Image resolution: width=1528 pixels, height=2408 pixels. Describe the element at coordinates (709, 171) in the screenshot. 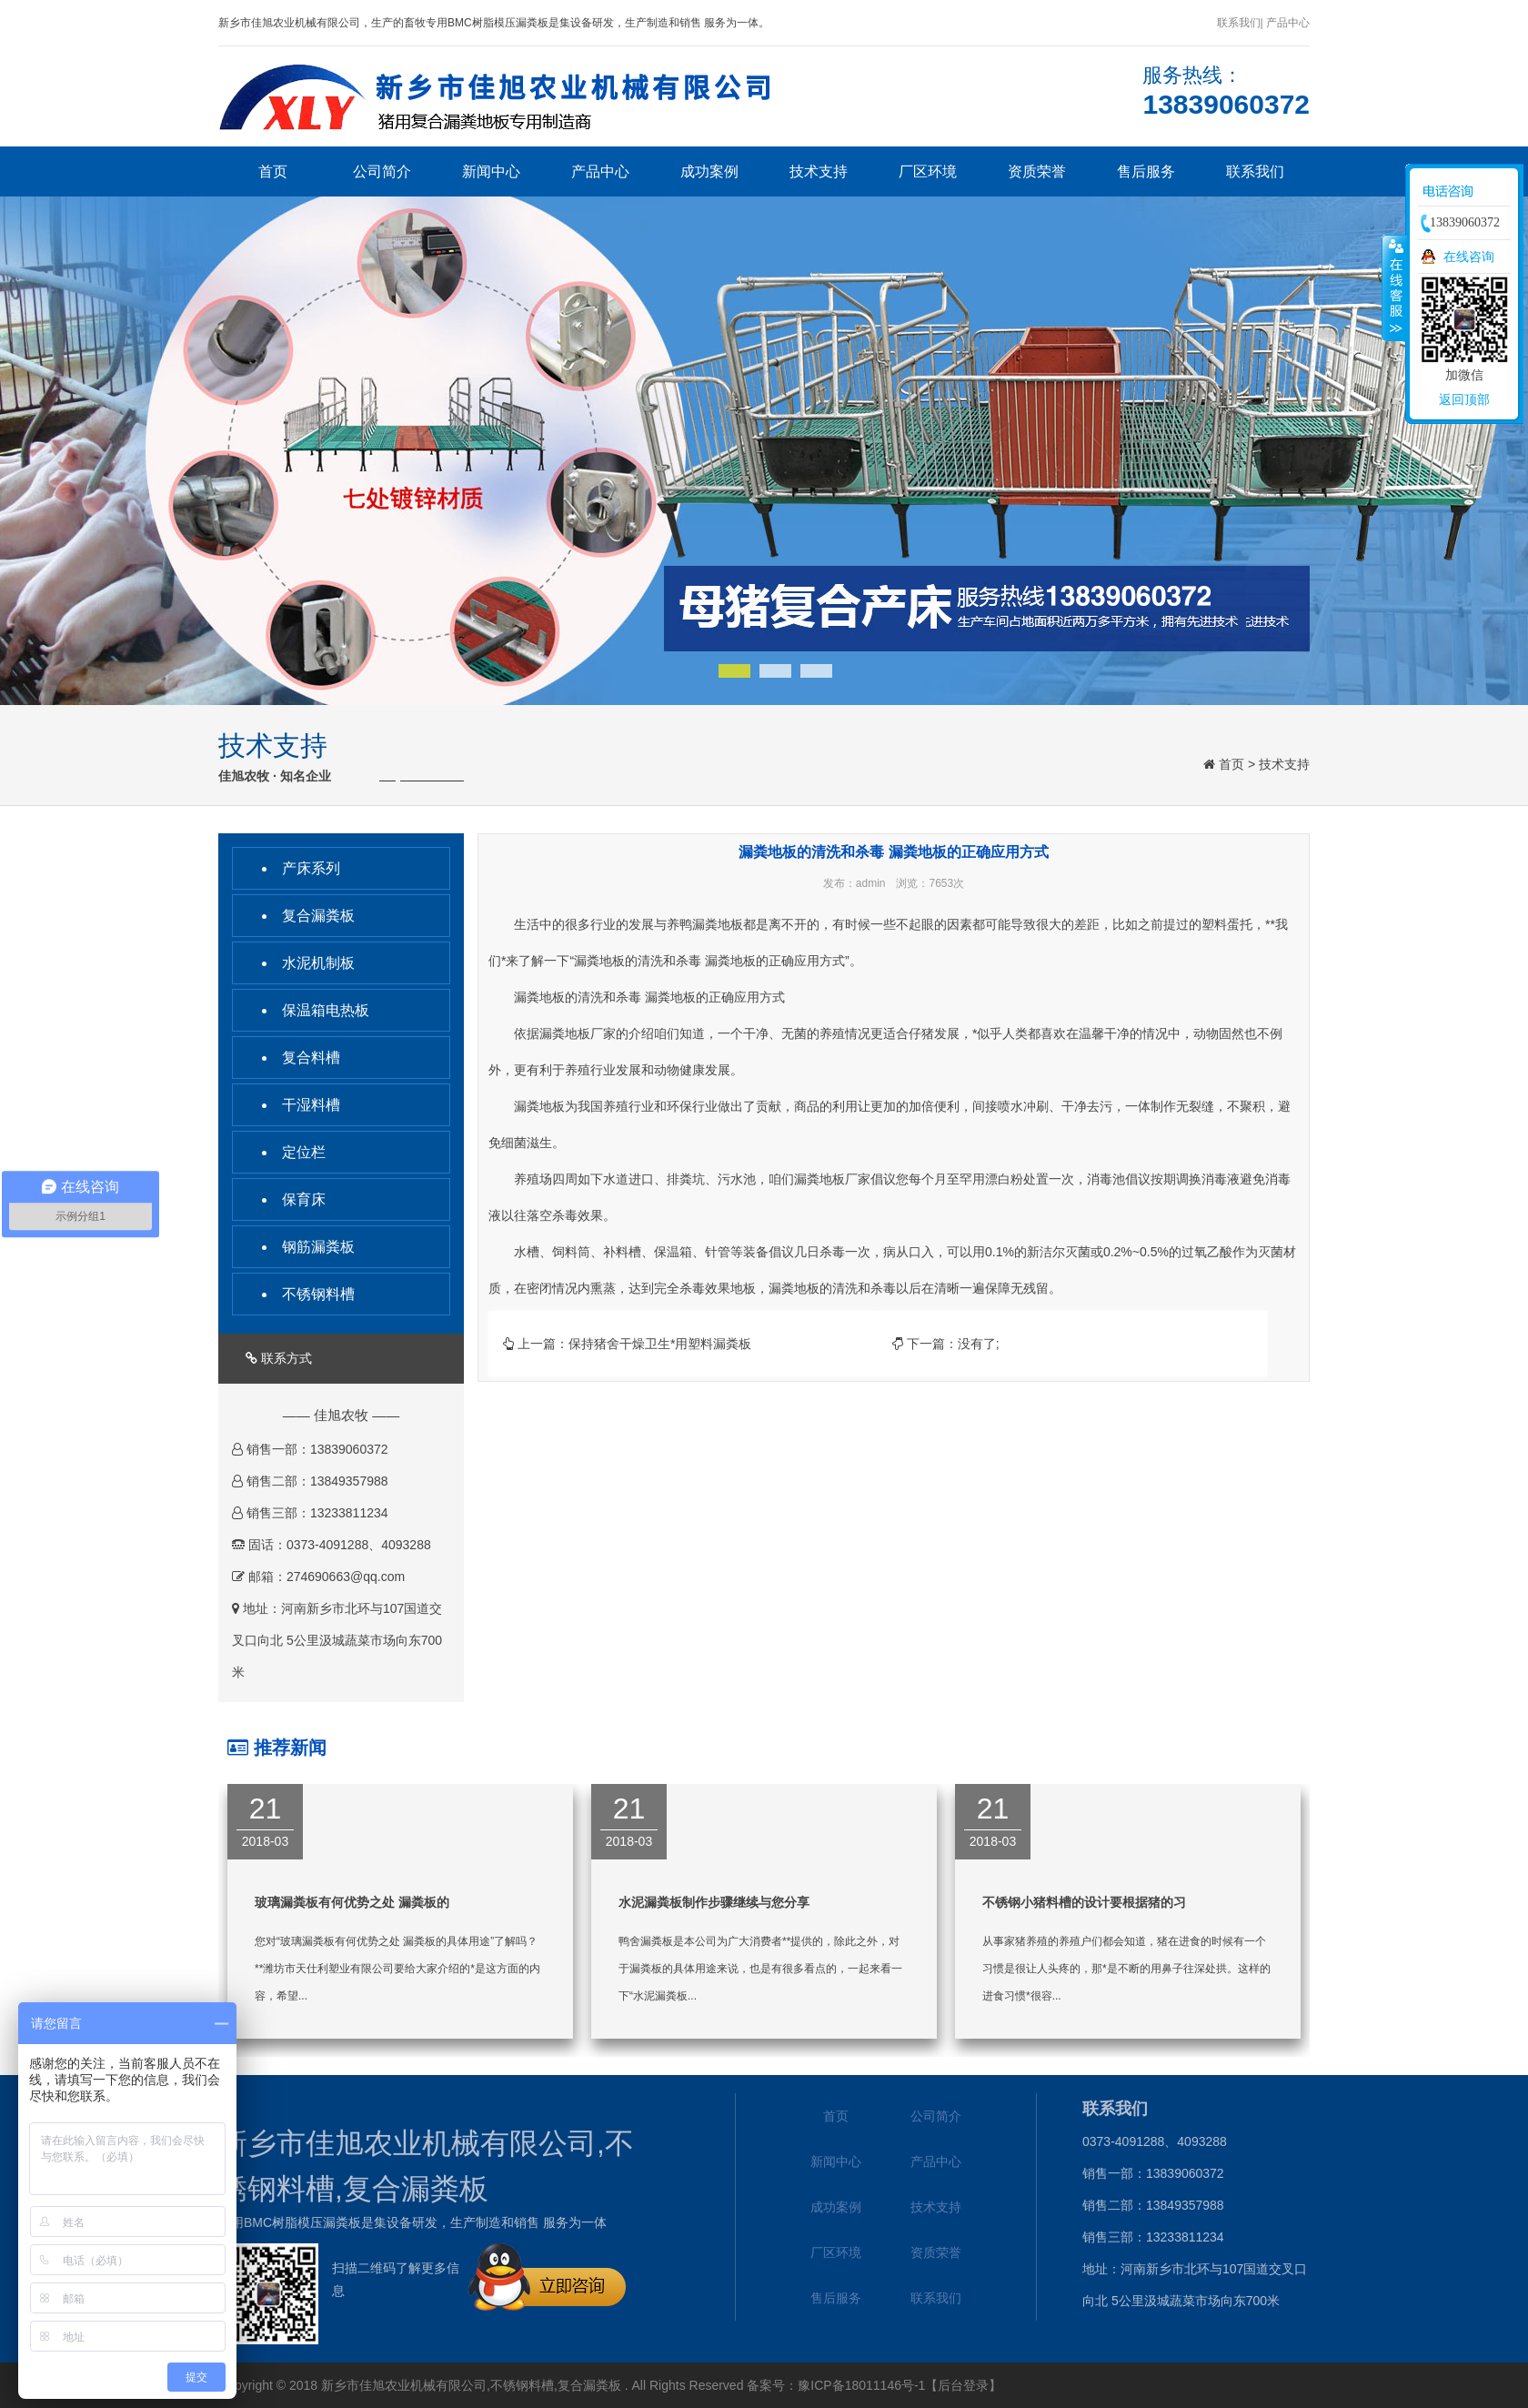

I see `成功案例` at that location.